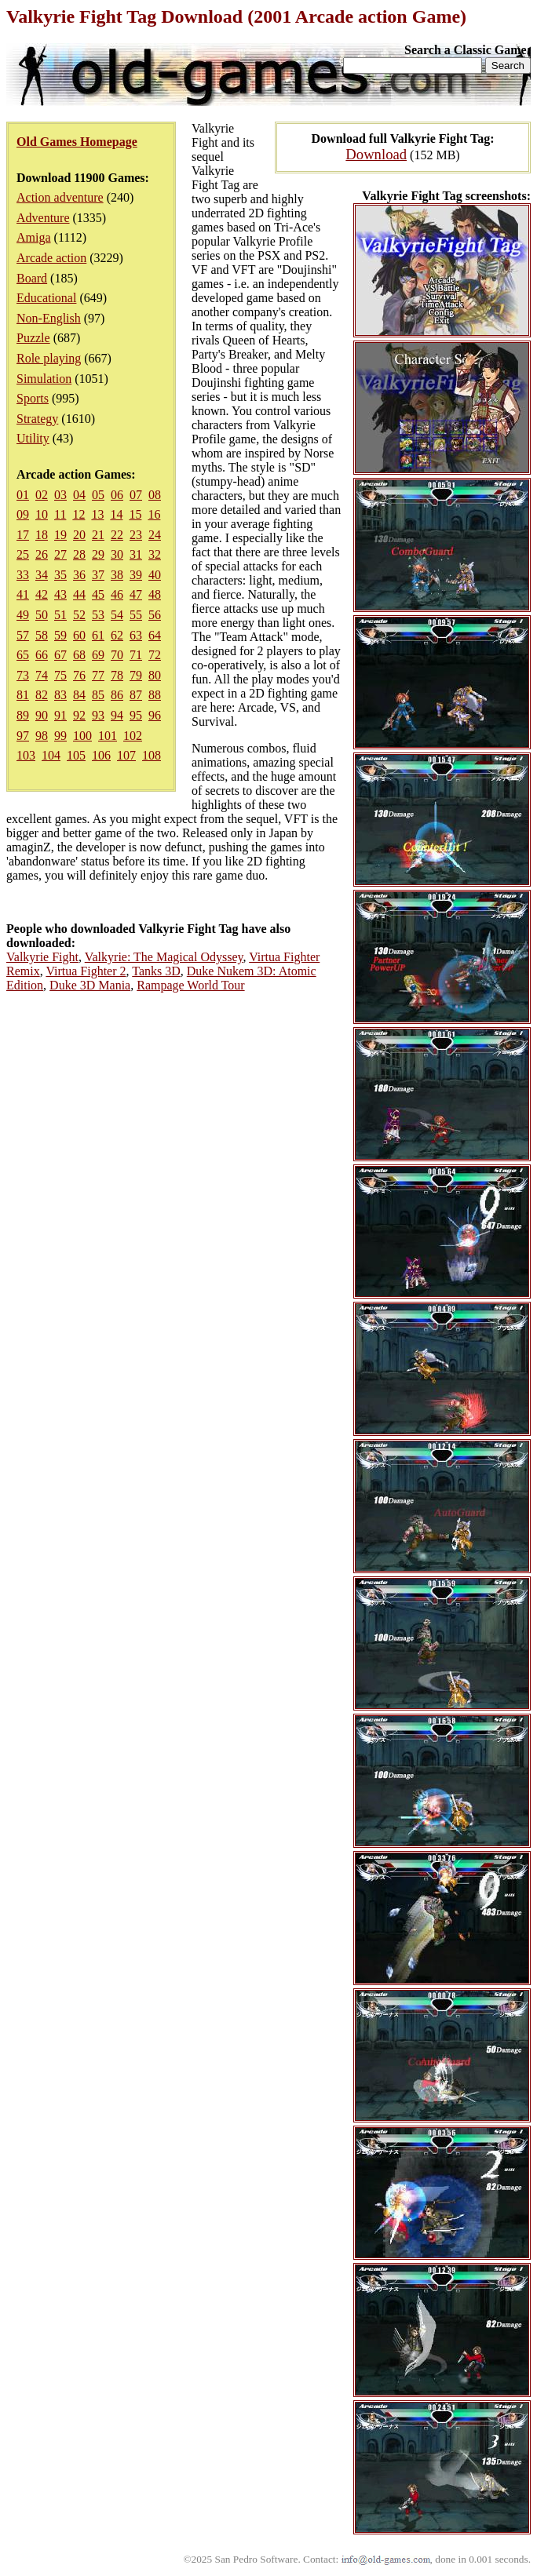 Image resolution: width=537 pixels, height=2576 pixels. I want to click on 14, so click(116, 514).